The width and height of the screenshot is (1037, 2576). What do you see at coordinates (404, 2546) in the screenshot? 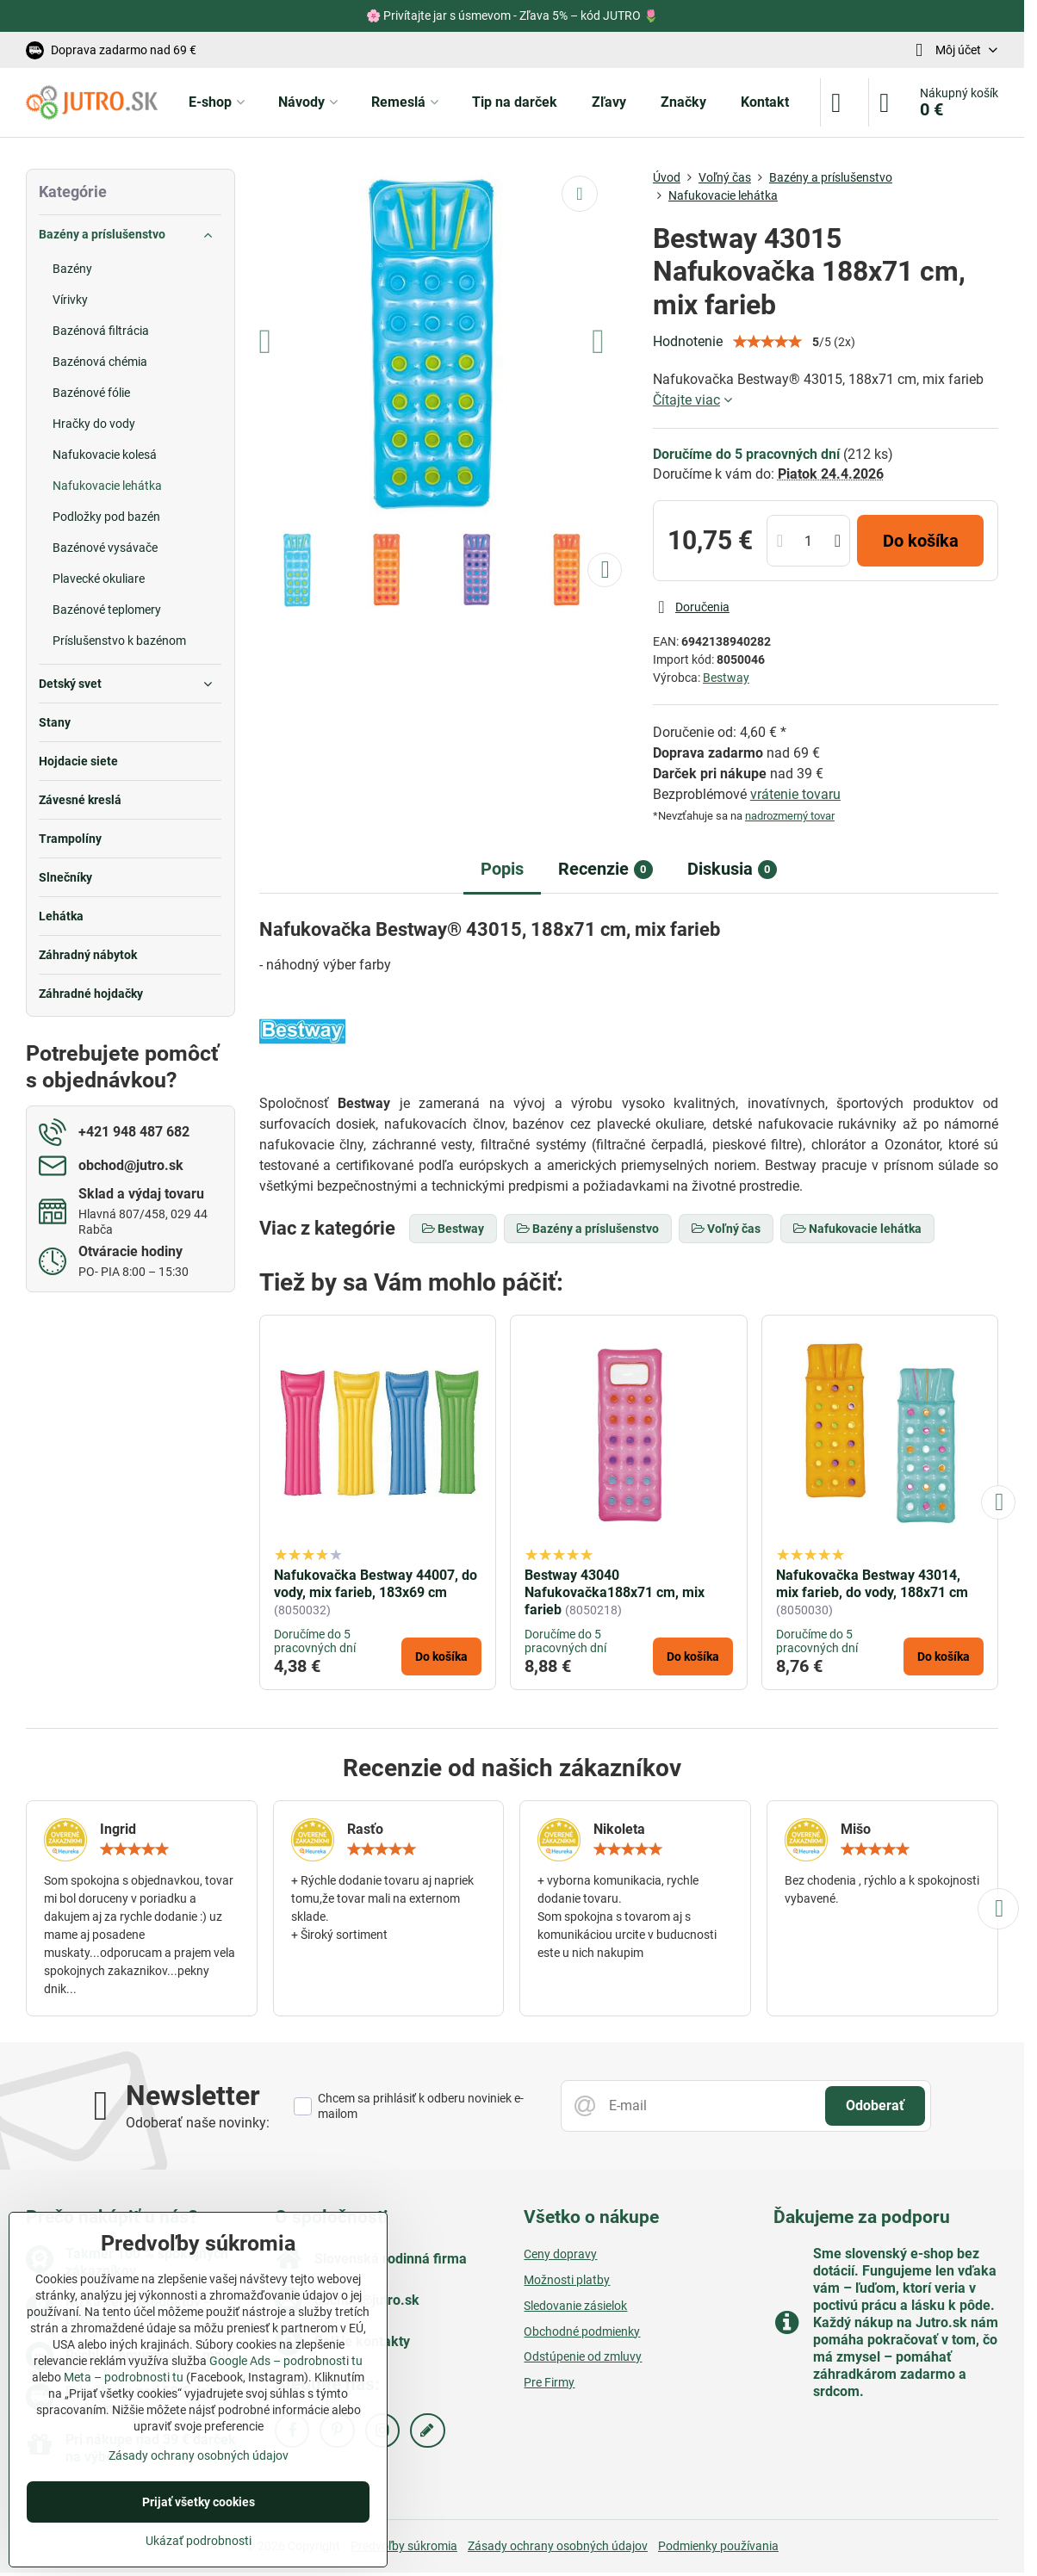
I see `Predvoľby súkromia` at bounding box center [404, 2546].